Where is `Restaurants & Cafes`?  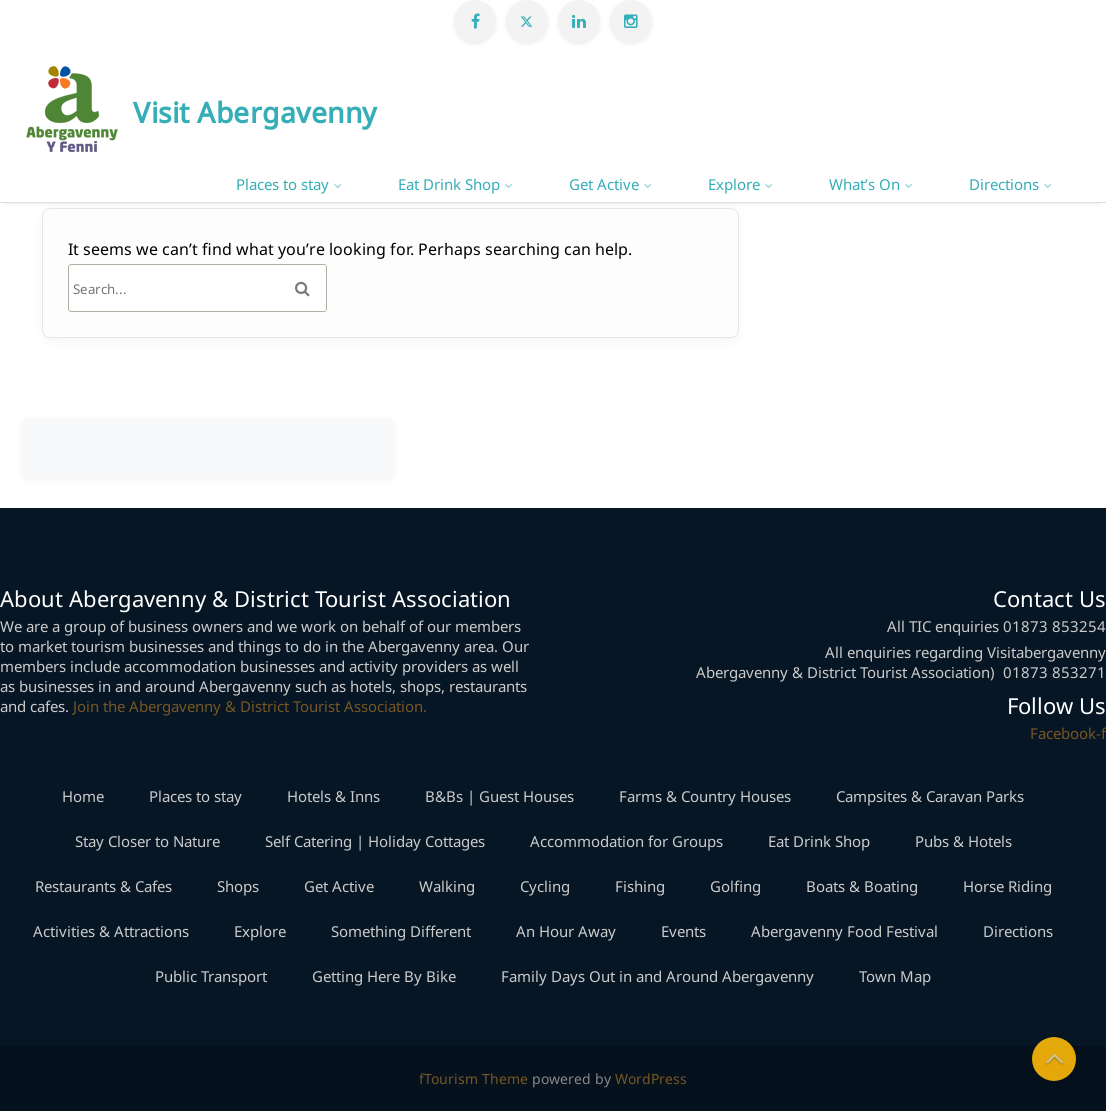
Restaurants & Cafes is located at coordinates (103, 886).